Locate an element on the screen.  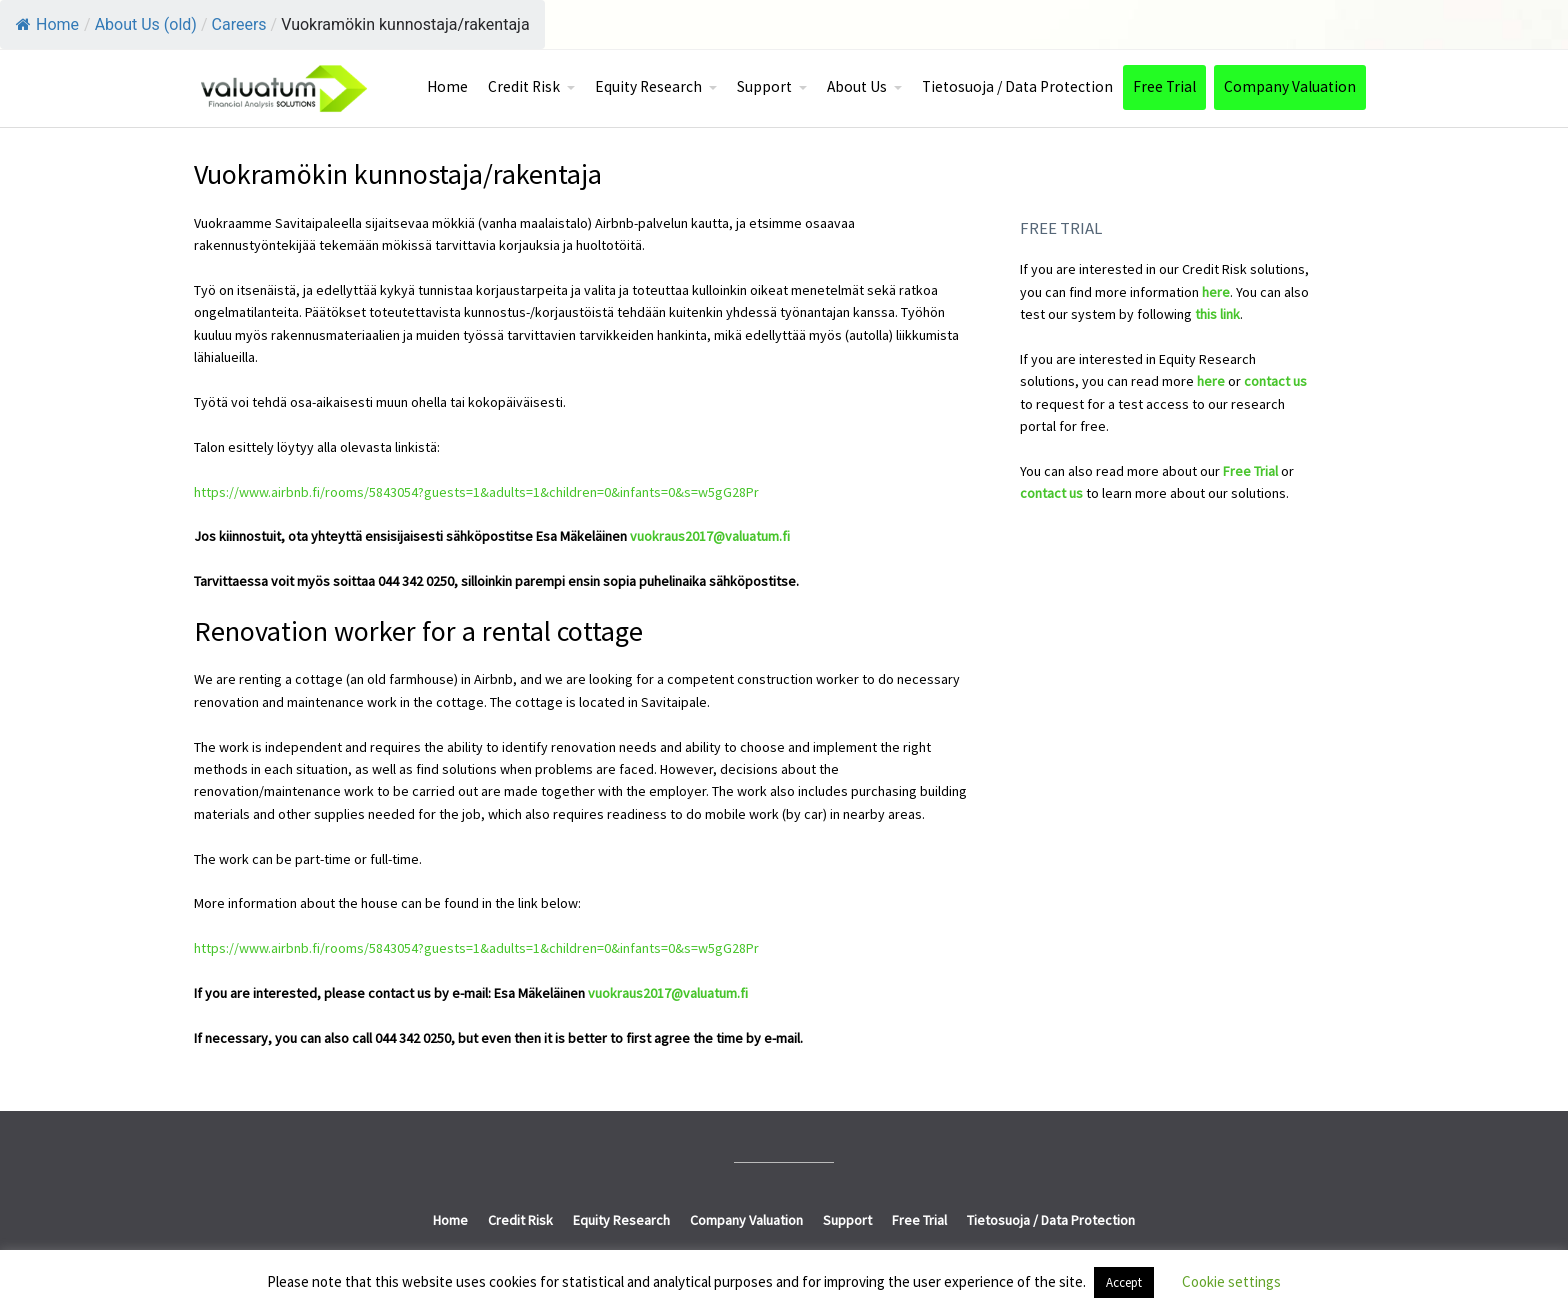
Company Valuation is located at coordinates (1290, 86).